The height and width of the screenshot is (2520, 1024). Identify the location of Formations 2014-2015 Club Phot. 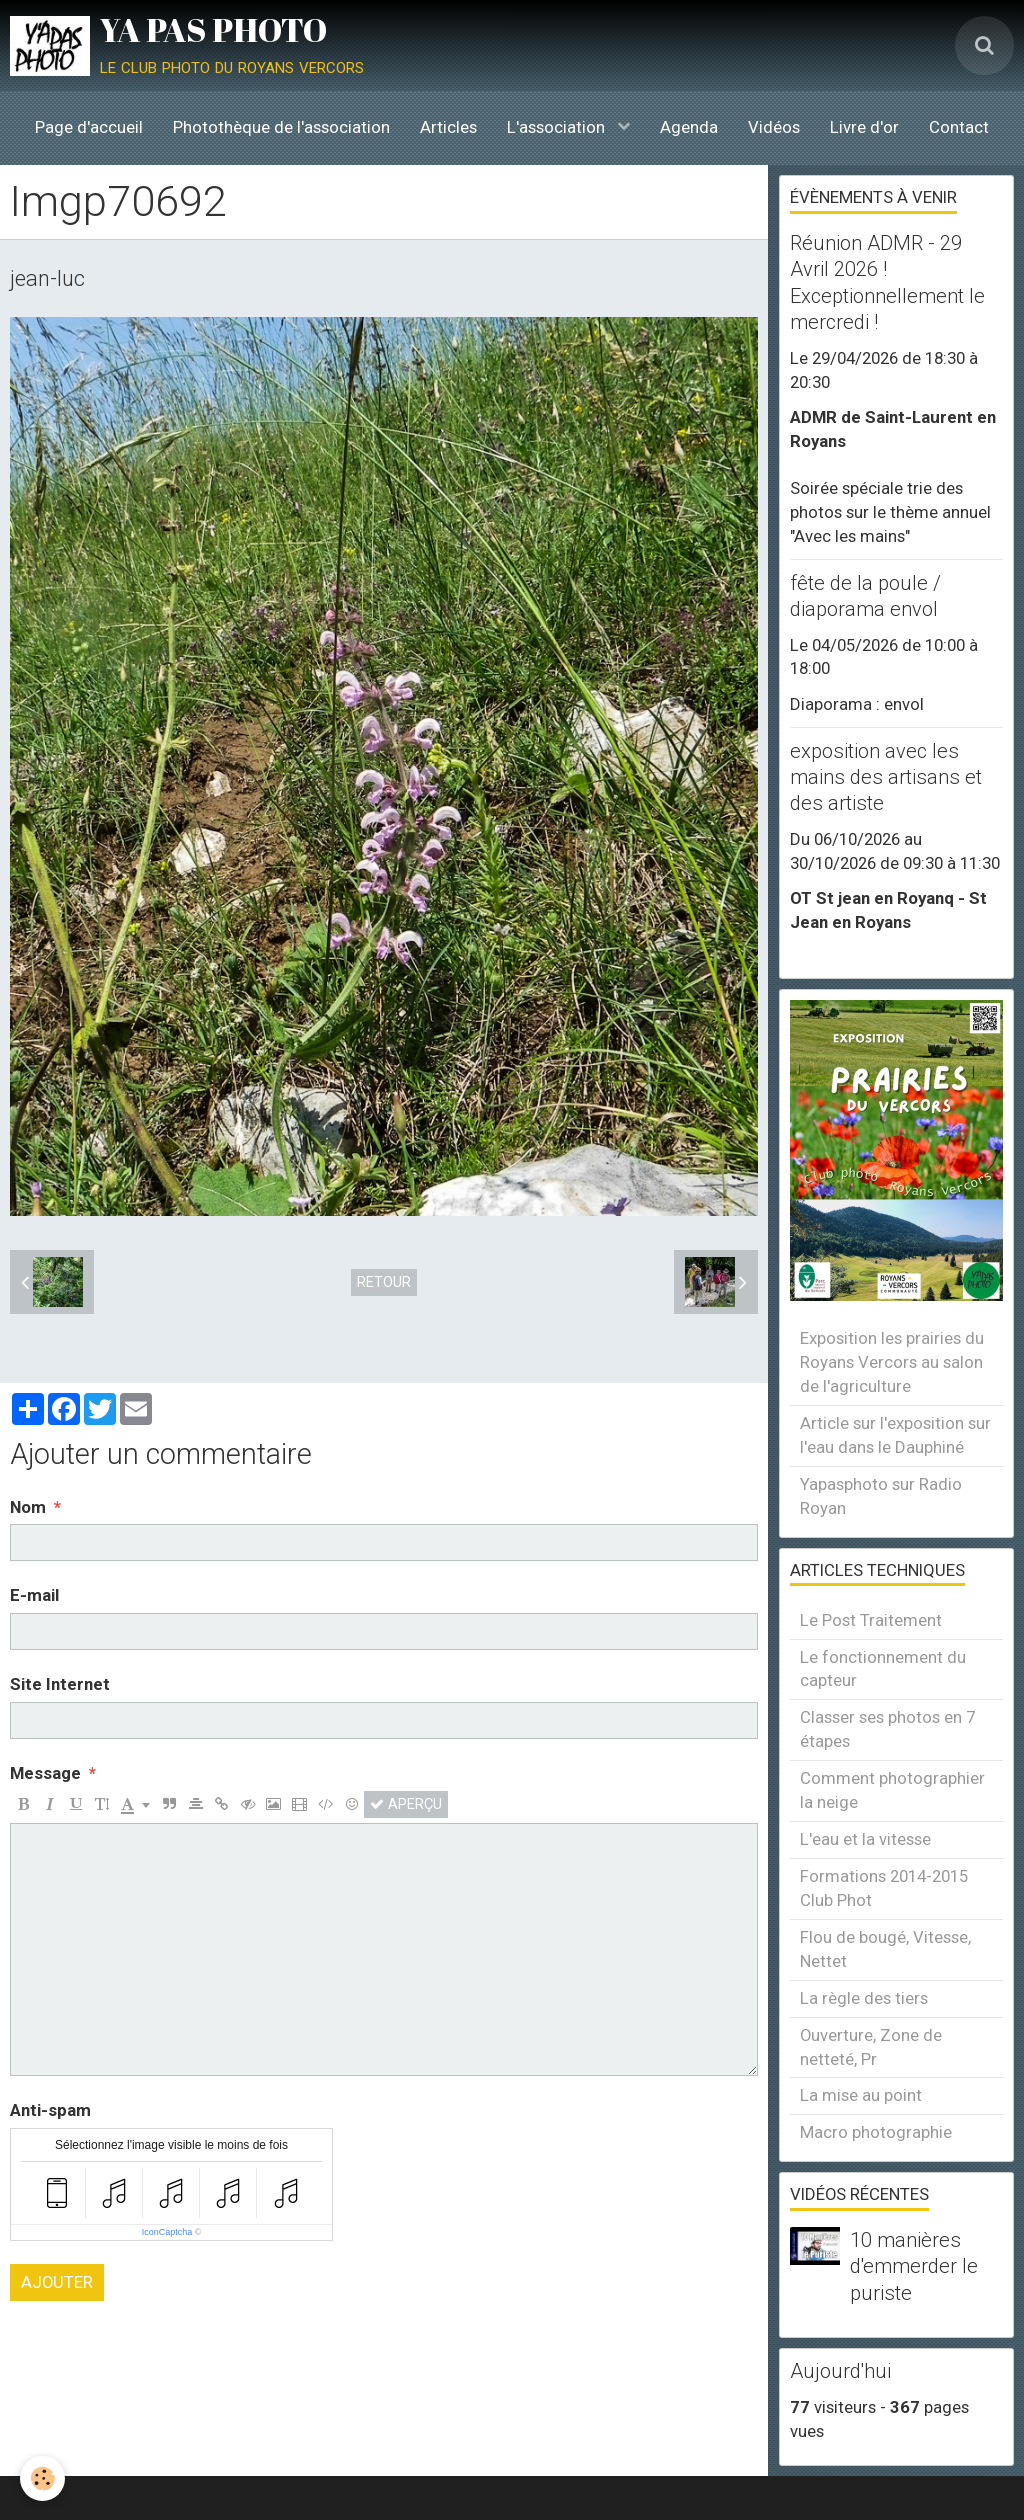
(884, 1888).